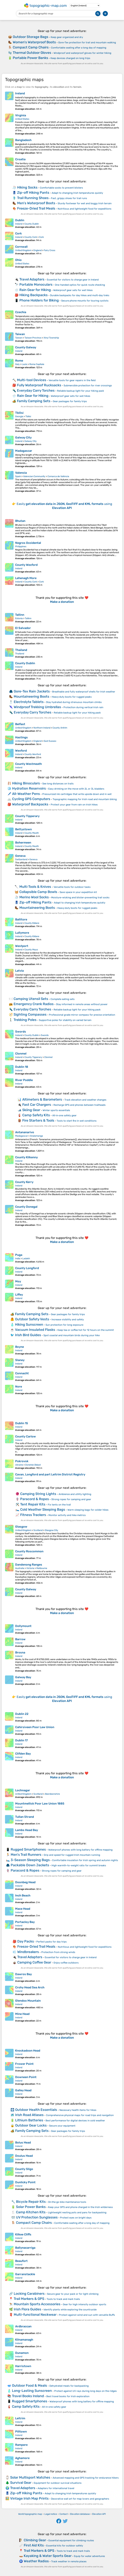  Describe the element at coordinates (84, 300) in the screenshot. I see `Secure phone mounts for touring cyclists` at that location.